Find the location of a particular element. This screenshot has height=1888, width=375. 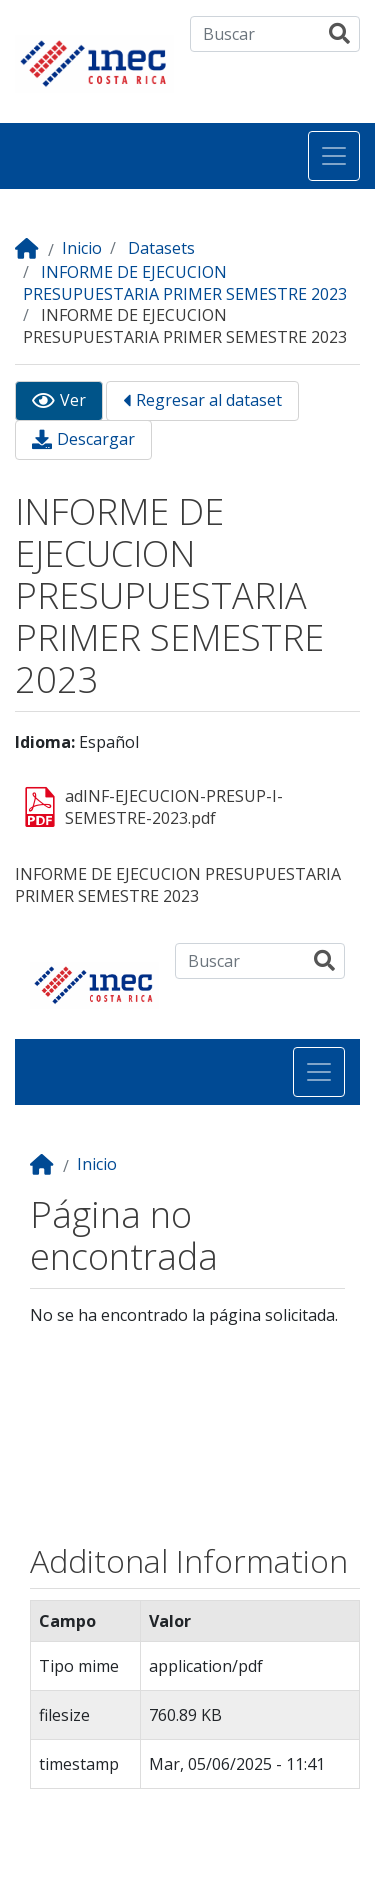

Inicio is located at coordinates (82, 248).